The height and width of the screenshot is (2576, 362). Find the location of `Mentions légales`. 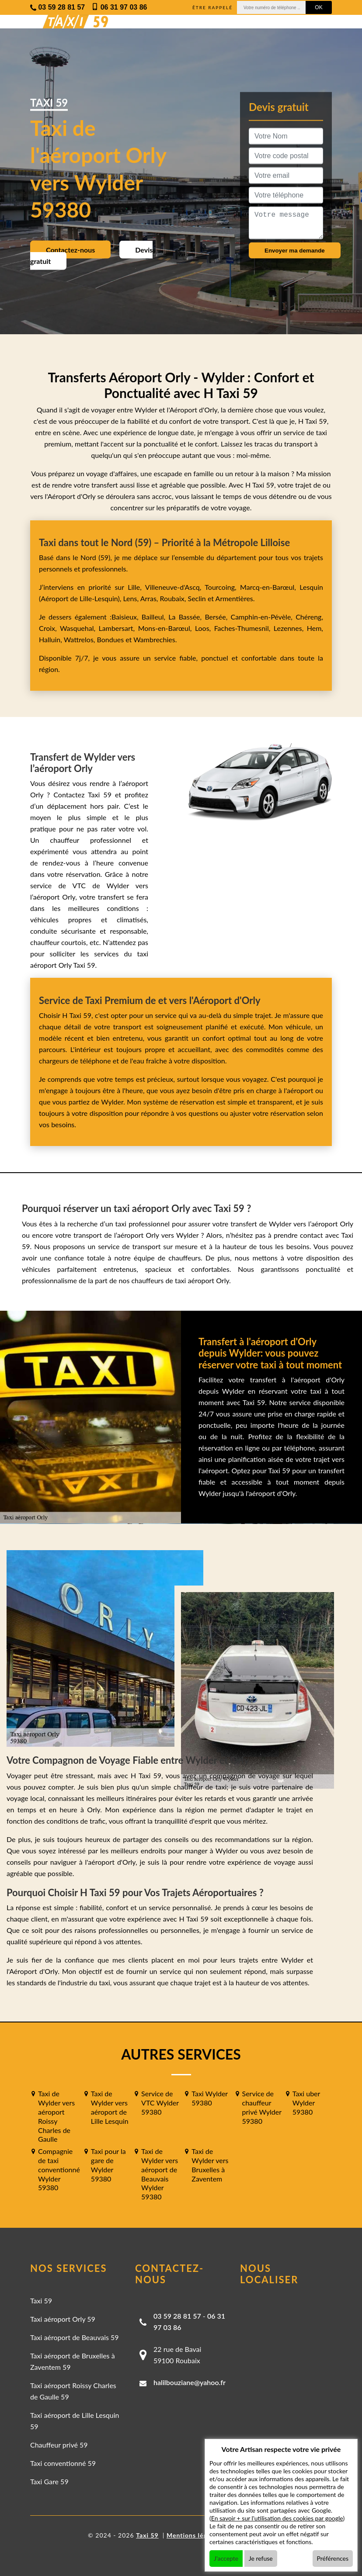

Mentions légales is located at coordinates (193, 2535).